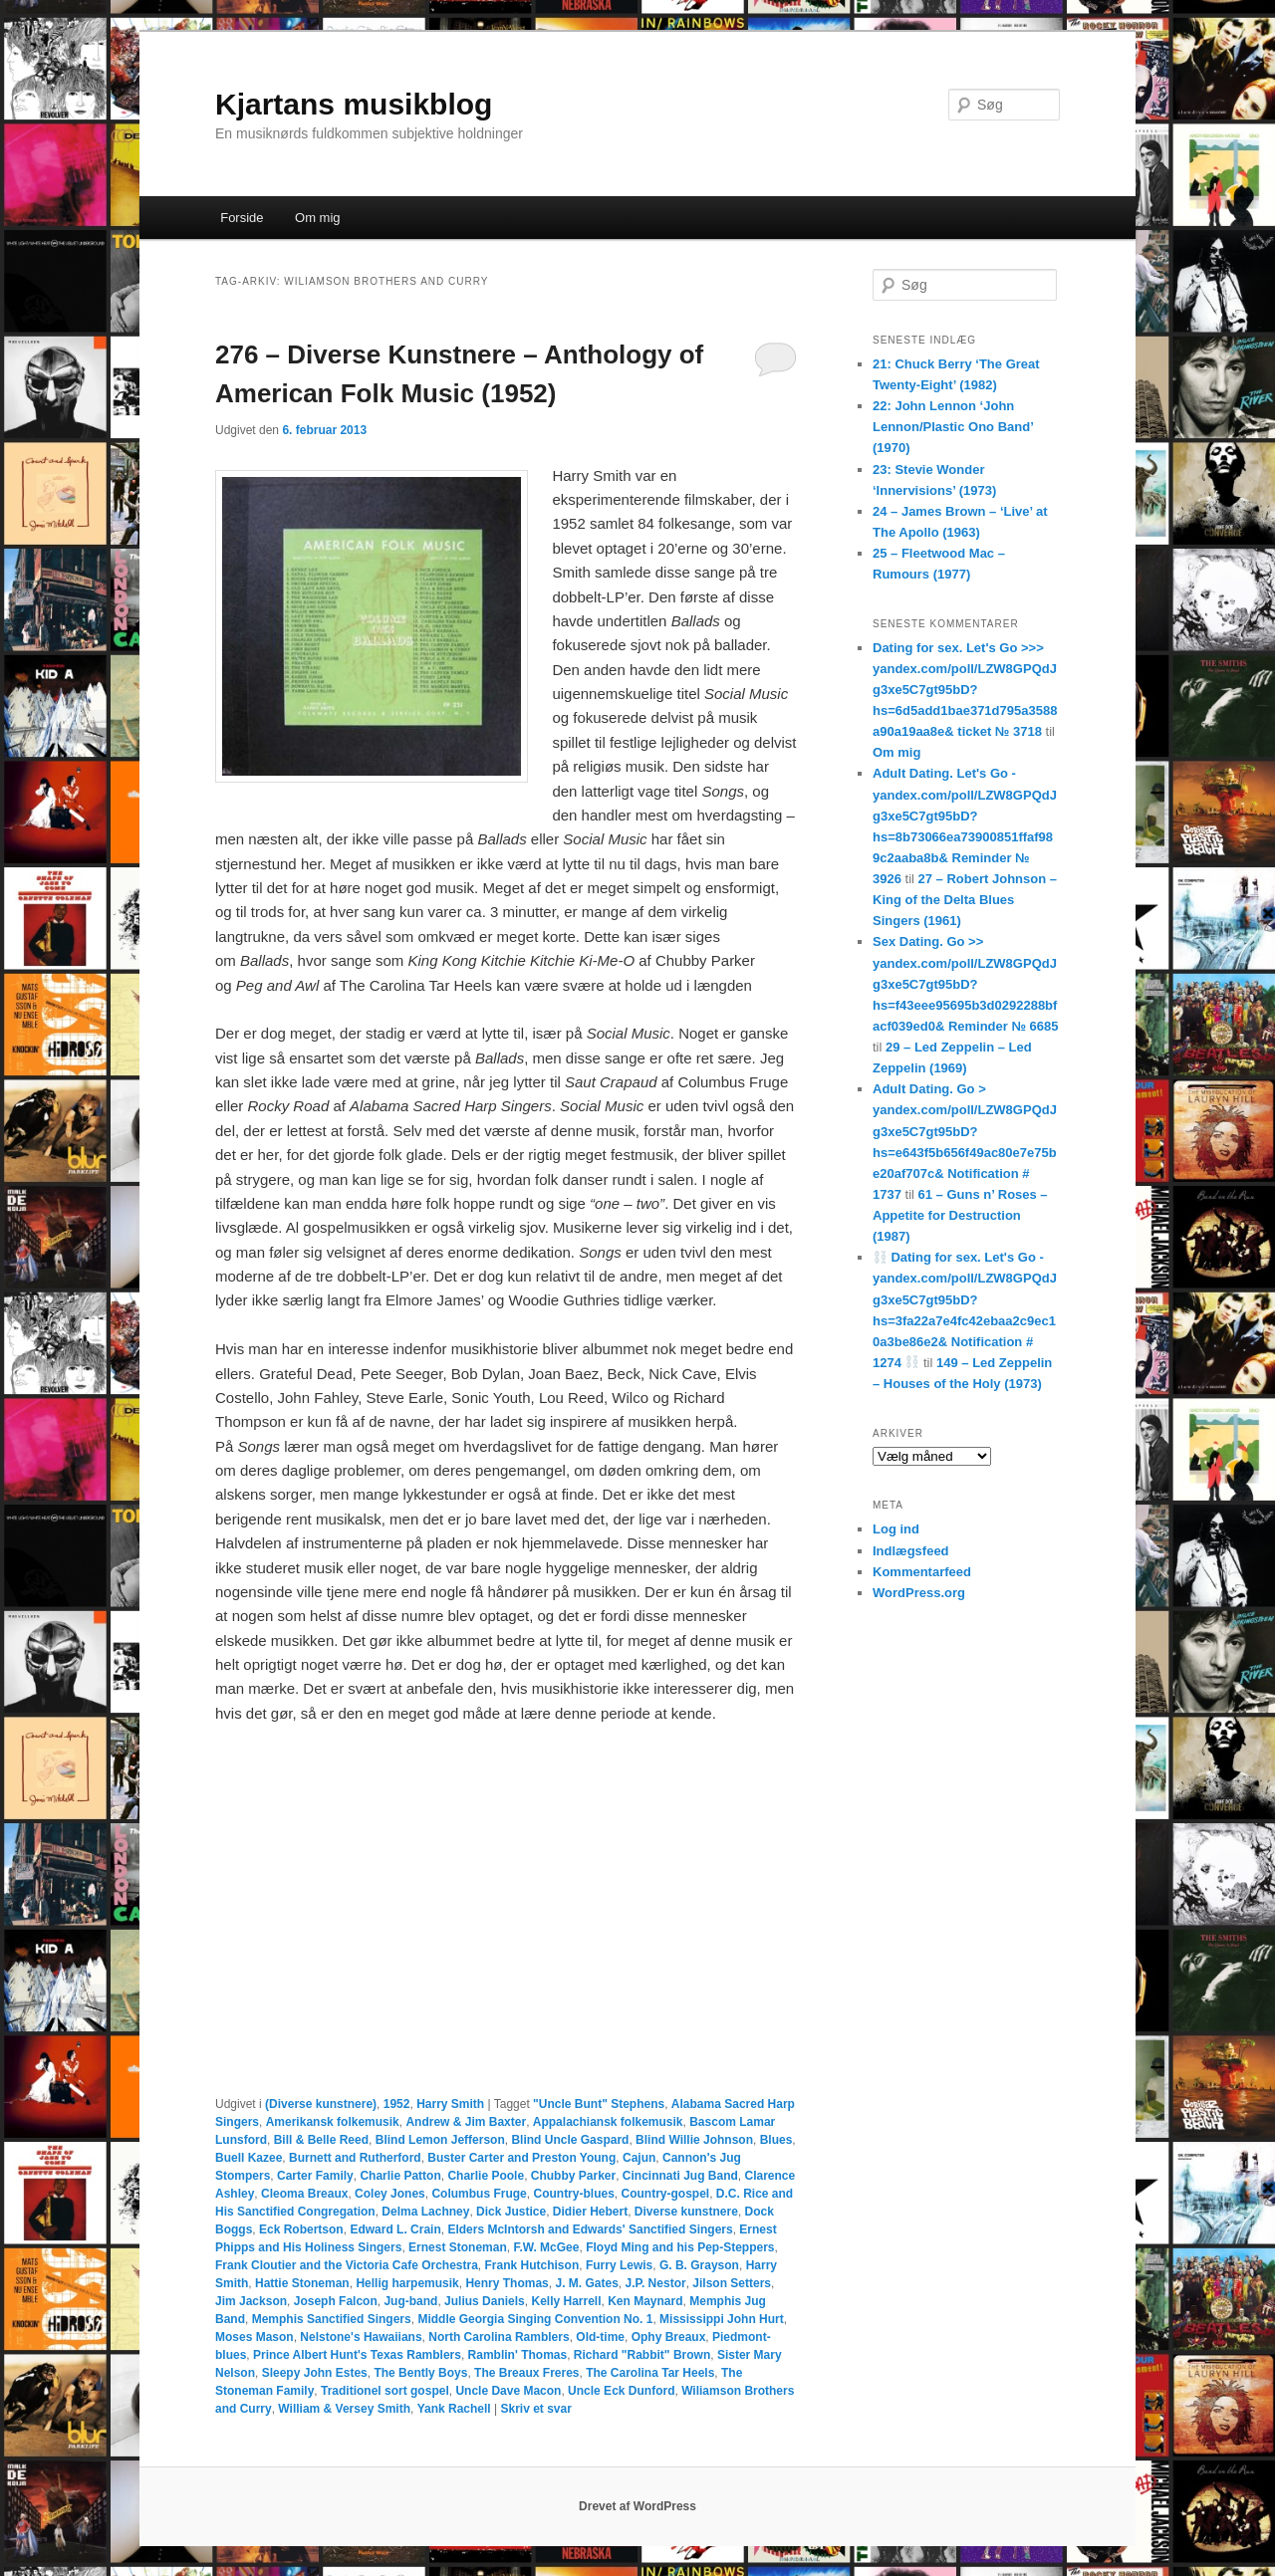  I want to click on Country-gospel, so click(665, 2194).